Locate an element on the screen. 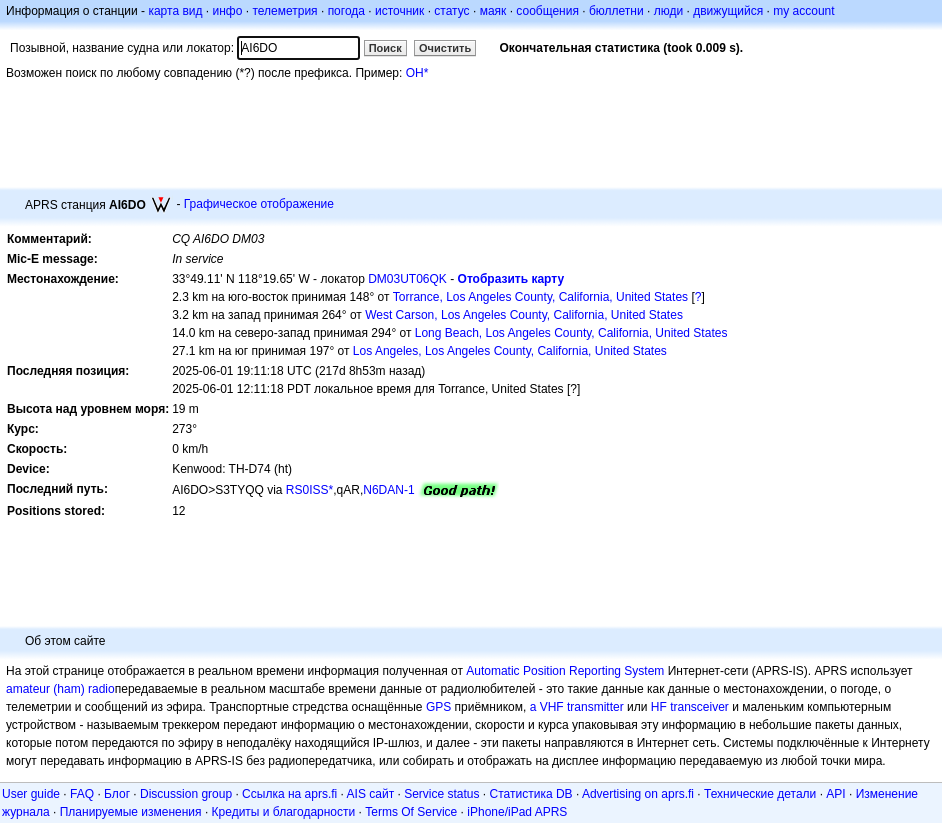  Long Beach, Los Angeles County, California, United States is located at coordinates (571, 333).